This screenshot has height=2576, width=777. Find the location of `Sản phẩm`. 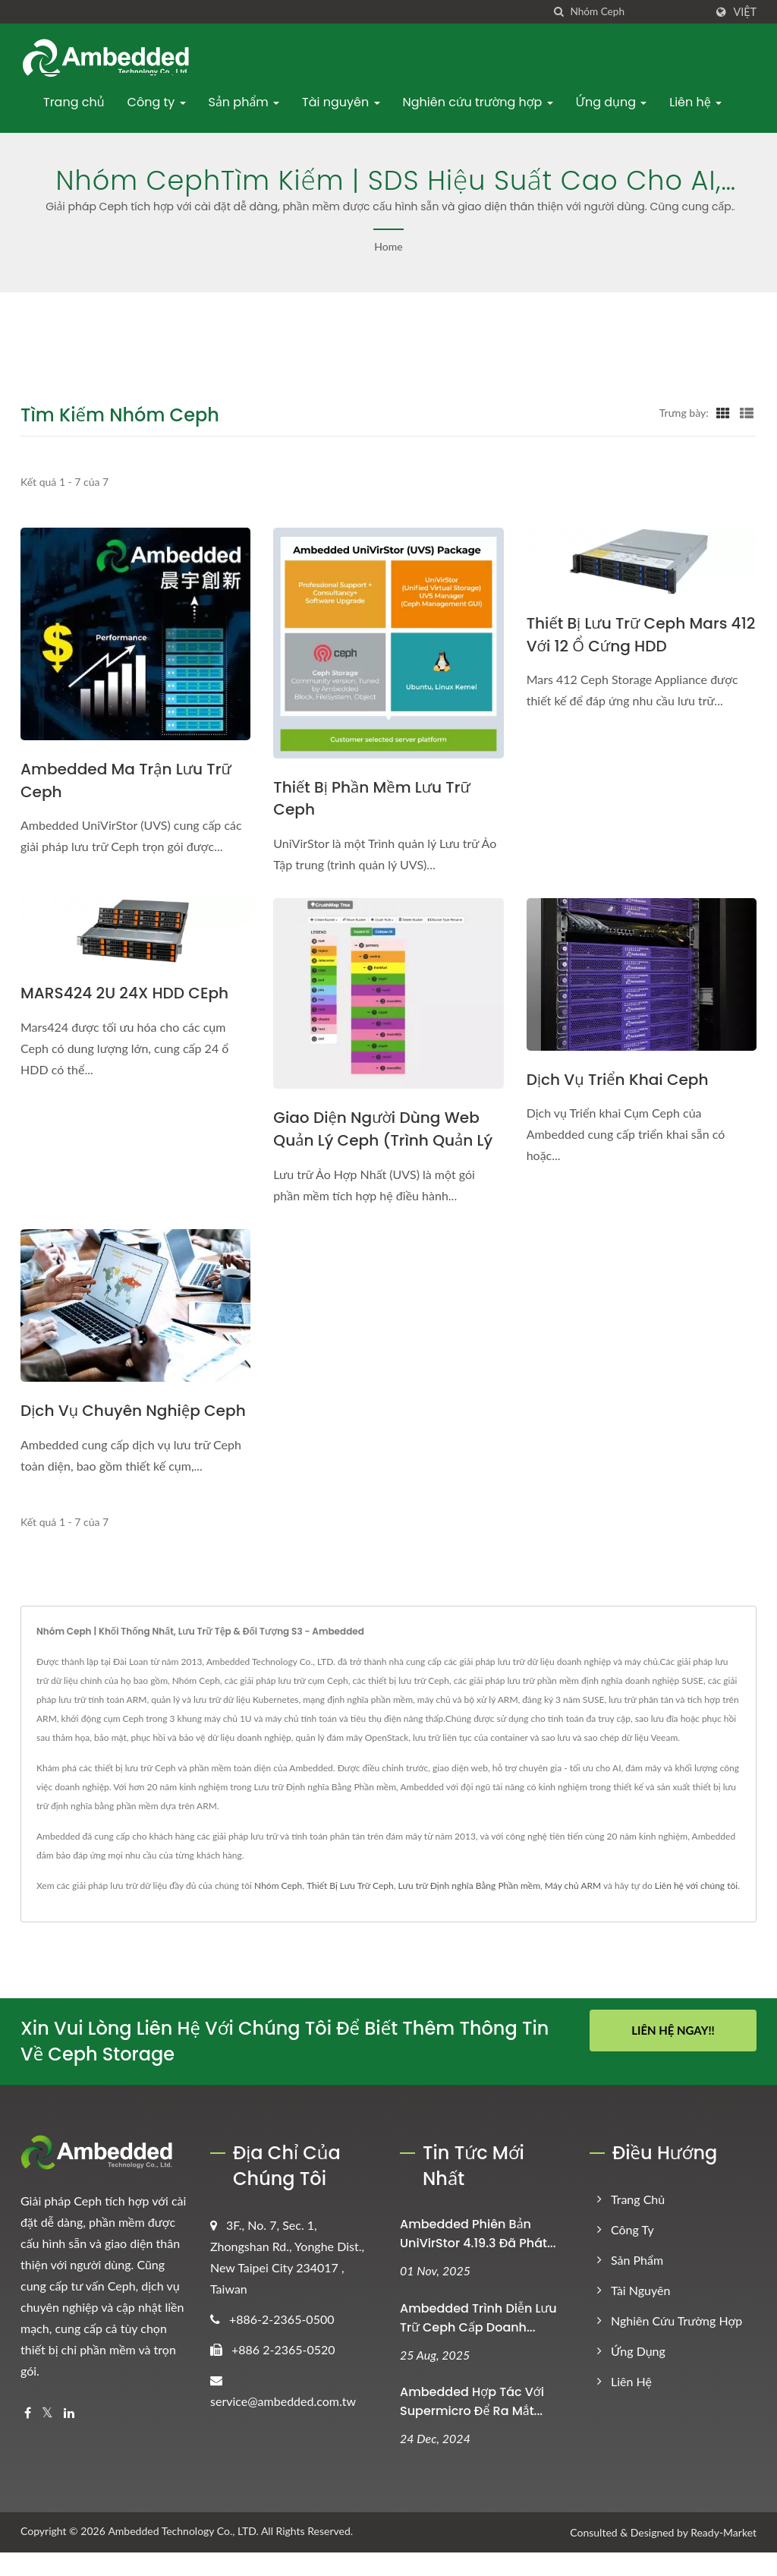

Sản phẩm is located at coordinates (244, 102).